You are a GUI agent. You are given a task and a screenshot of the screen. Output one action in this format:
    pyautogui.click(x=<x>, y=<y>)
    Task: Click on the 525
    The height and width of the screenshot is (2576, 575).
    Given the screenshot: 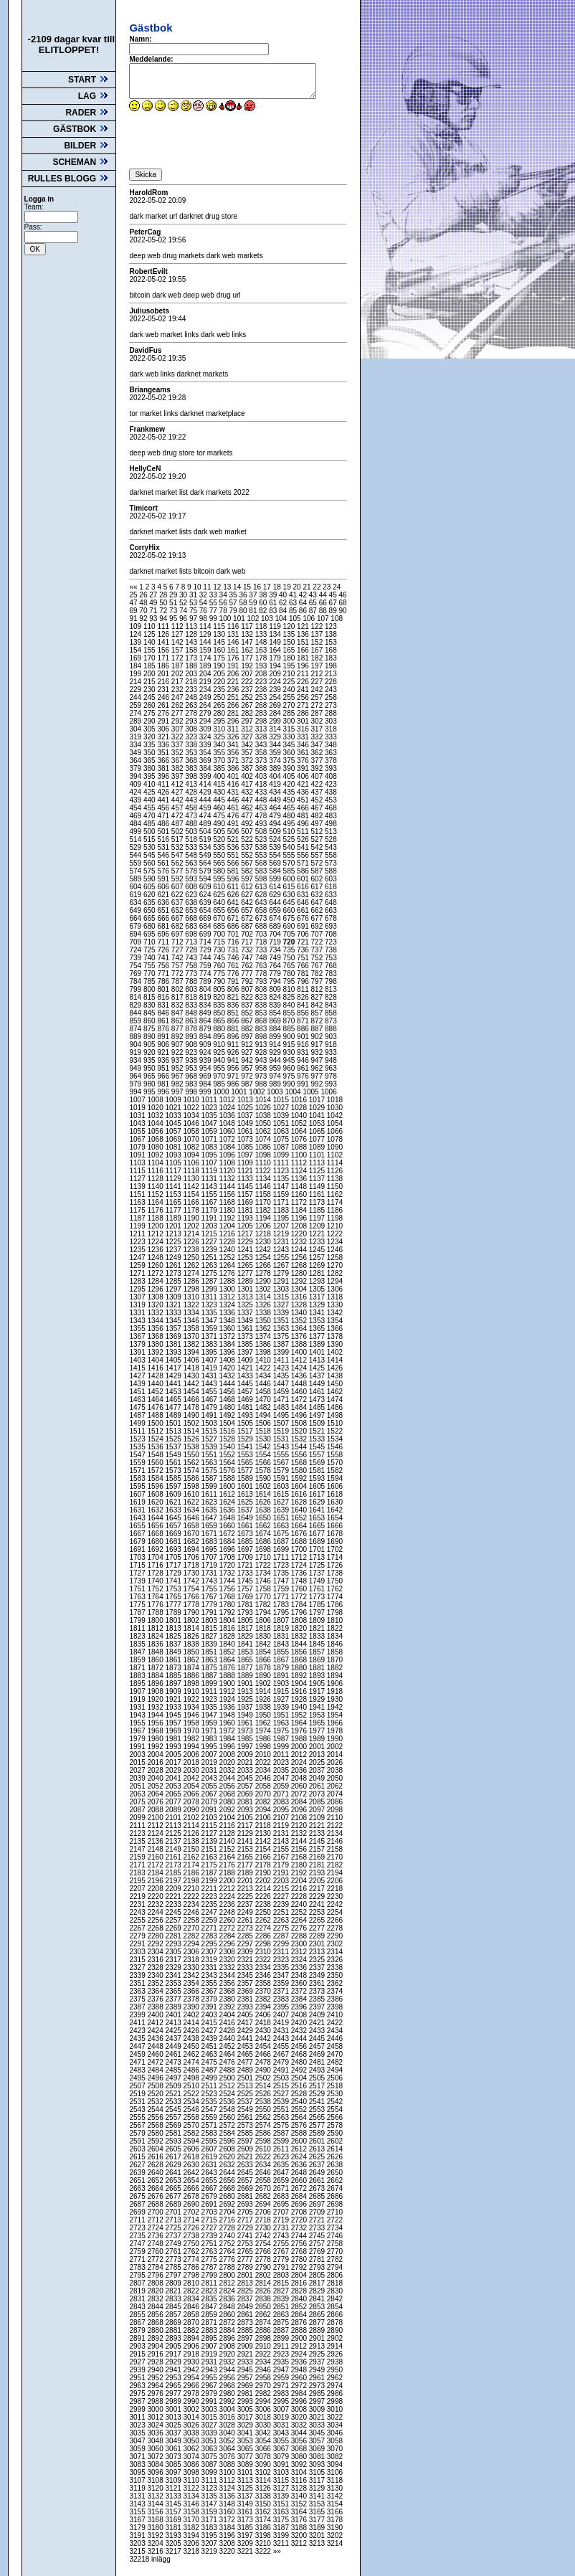 What is the action you would take?
    pyautogui.click(x=290, y=839)
    